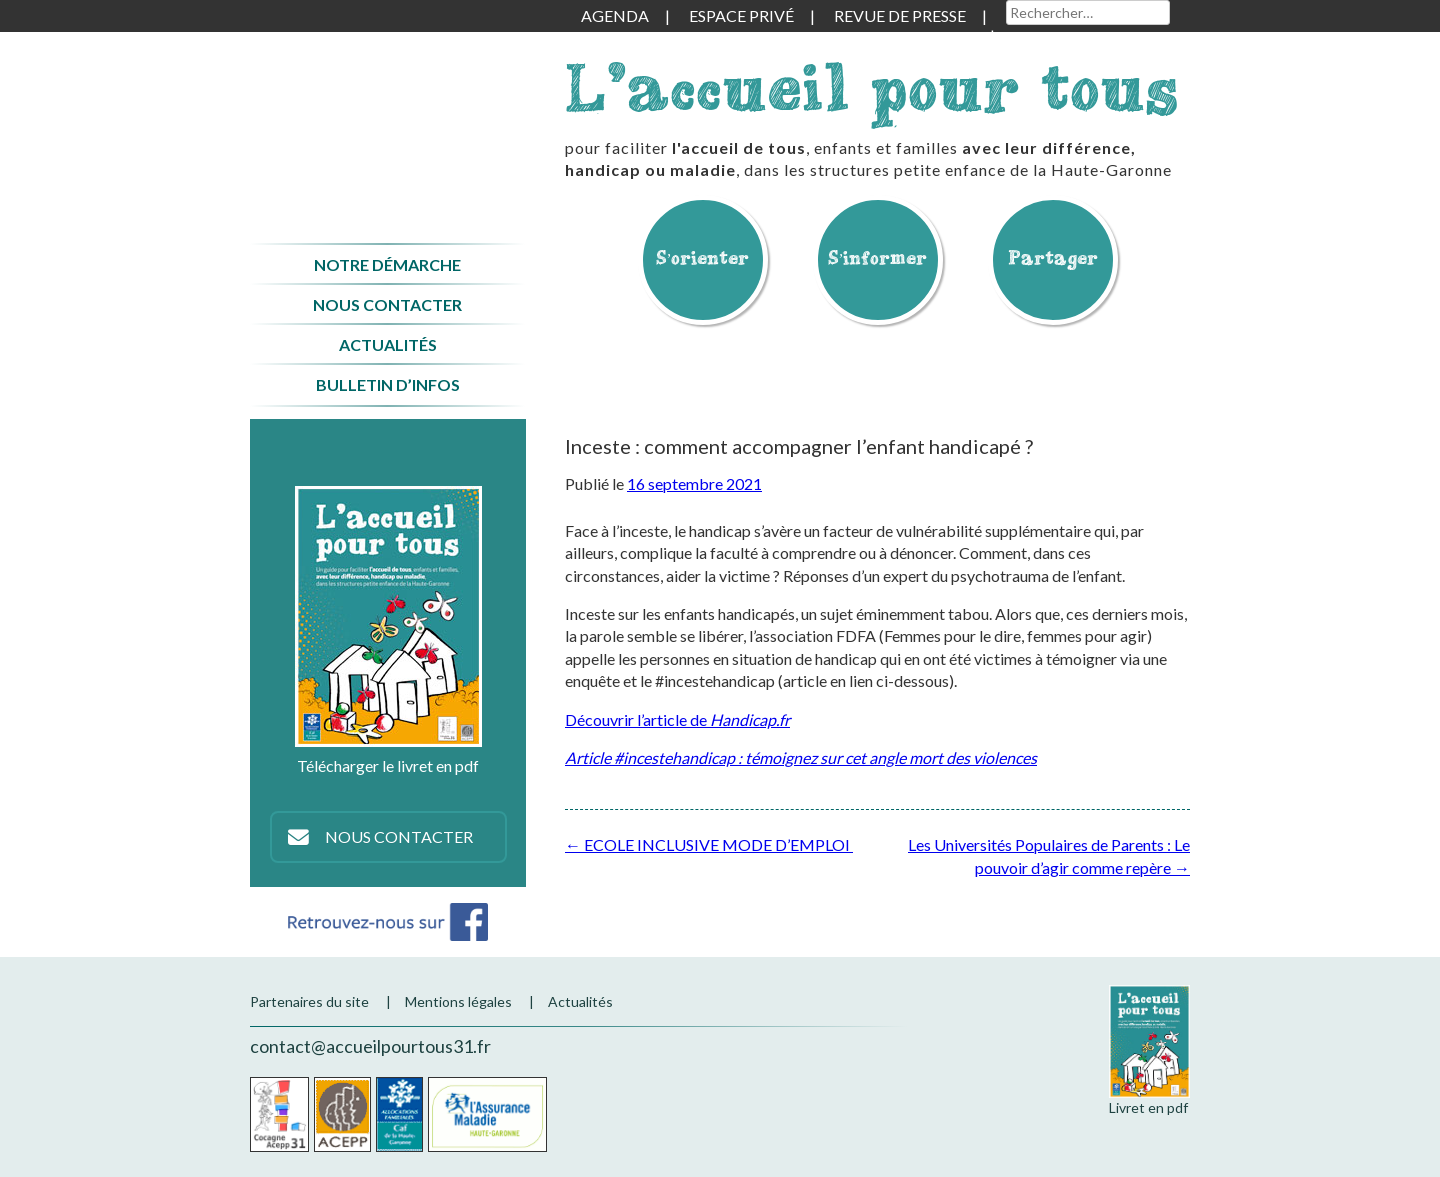  What do you see at coordinates (387, 264) in the screenshot?
I see `Notre démarche` at bounding box center [387, 264].